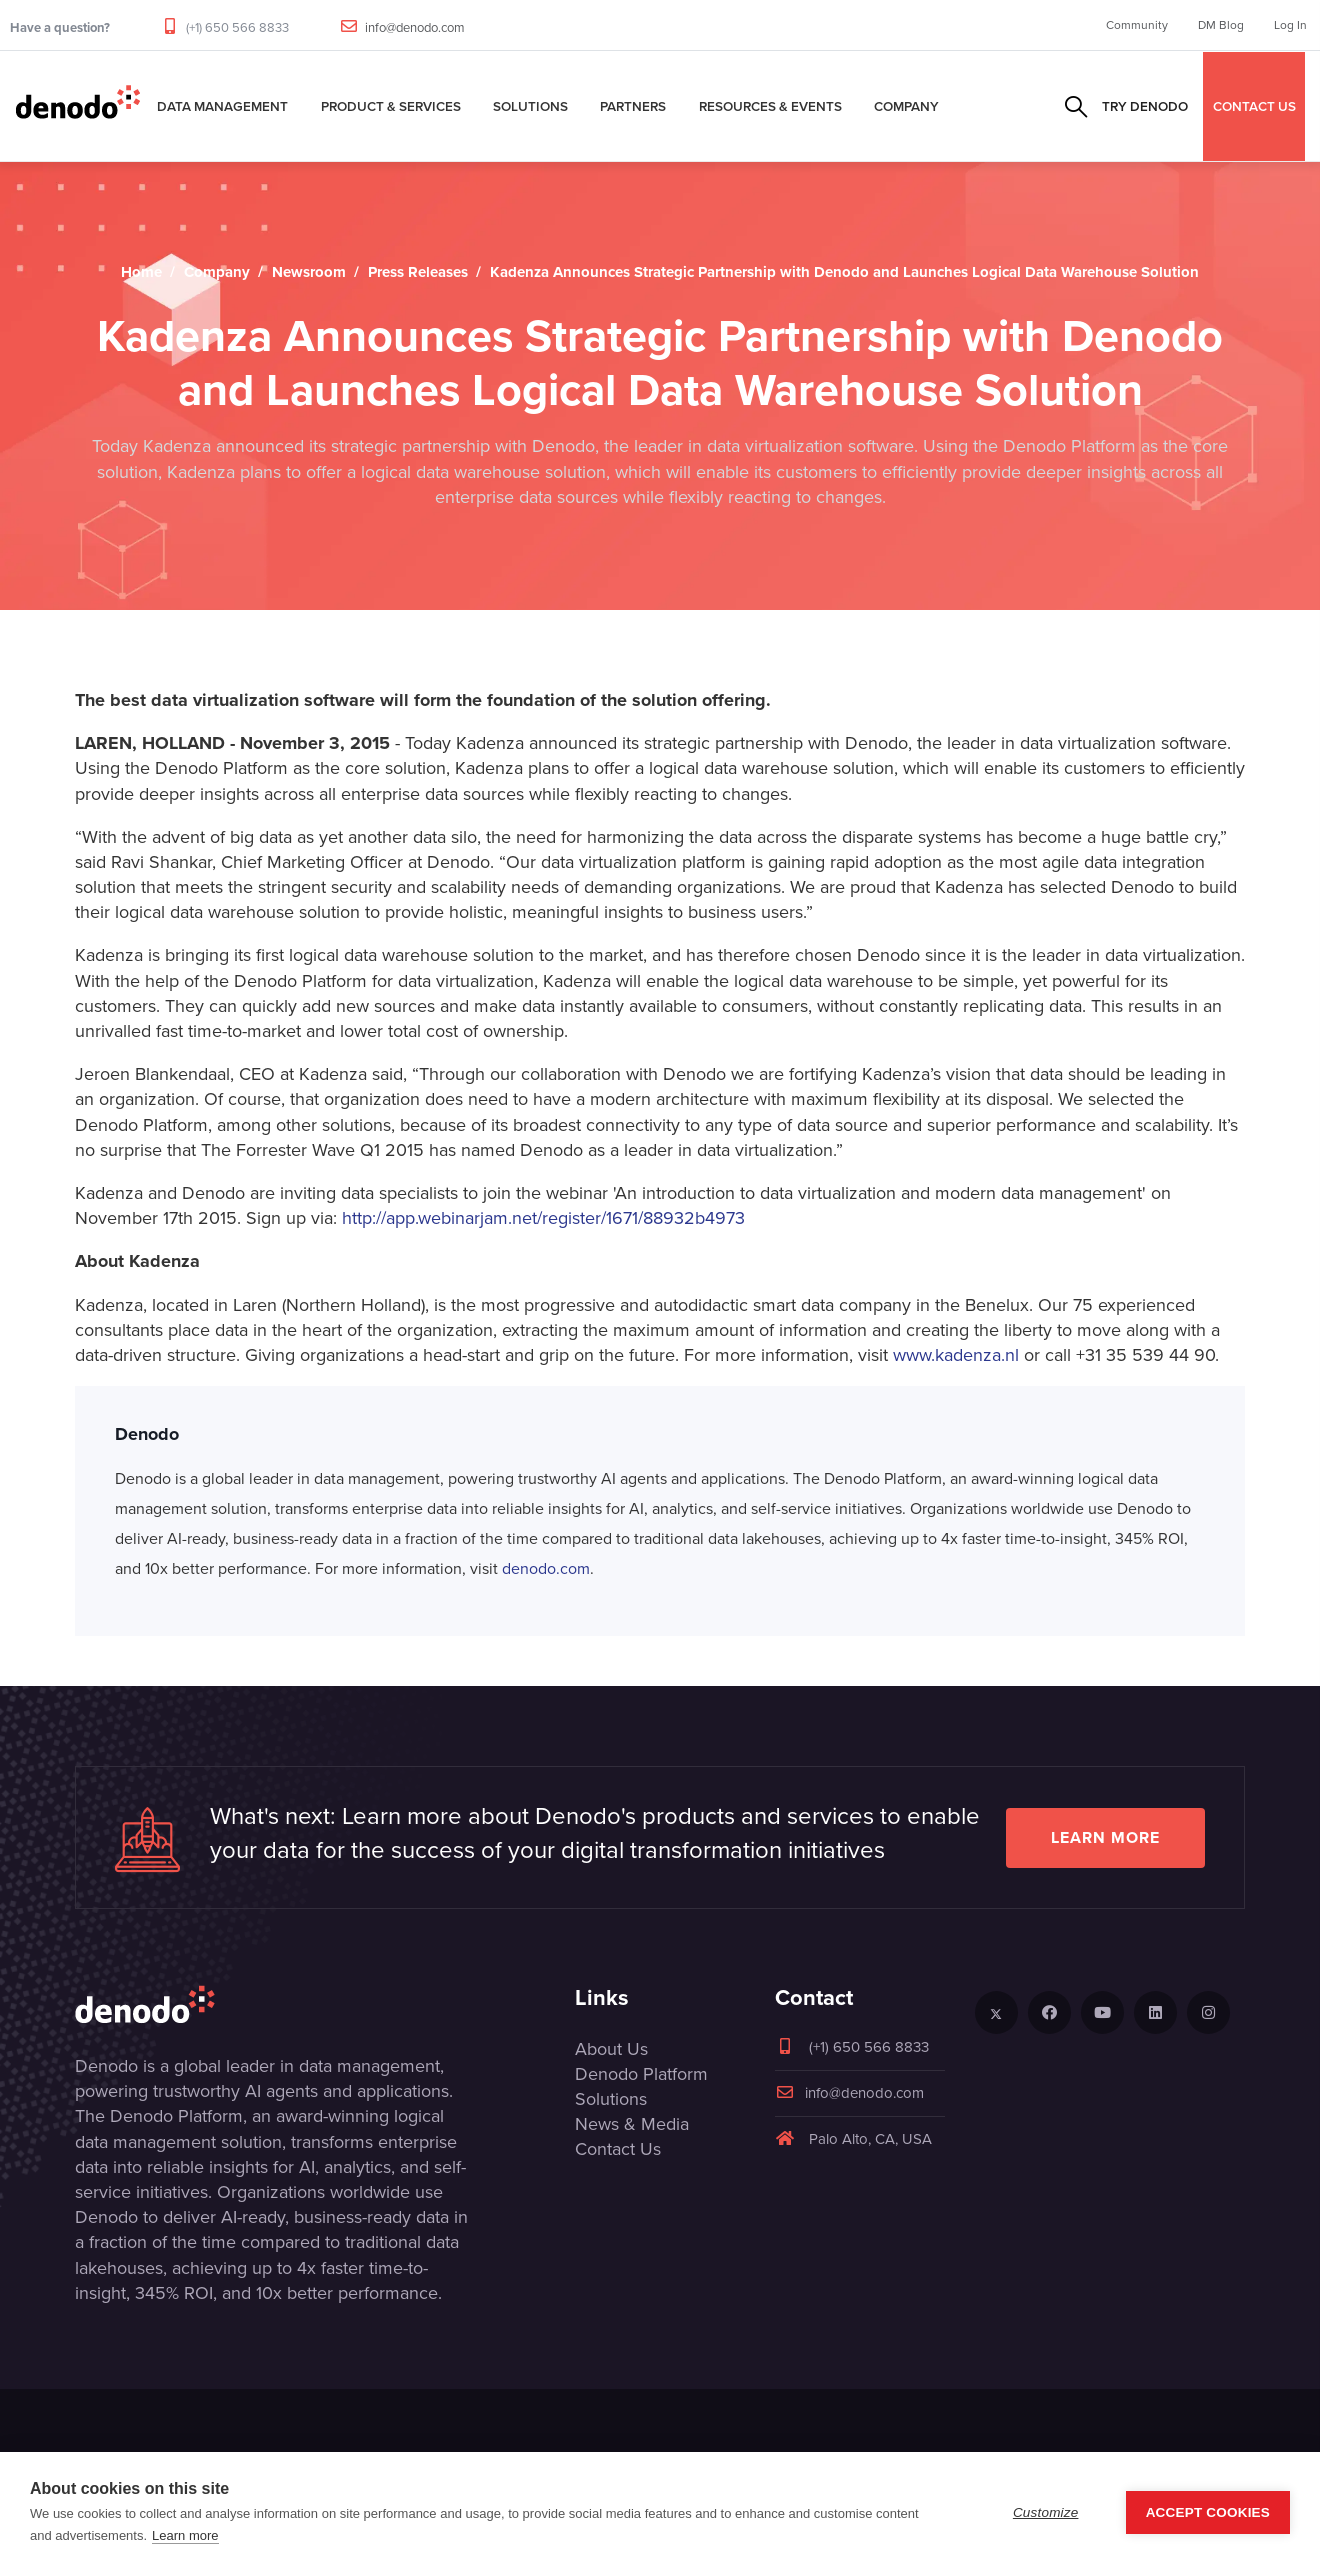 This screenshot has width=1320, height=2572. What do you see at coordinates (770, 106) in the screenshot?
I see `Resources & Events` at bounding box center [770, 106].